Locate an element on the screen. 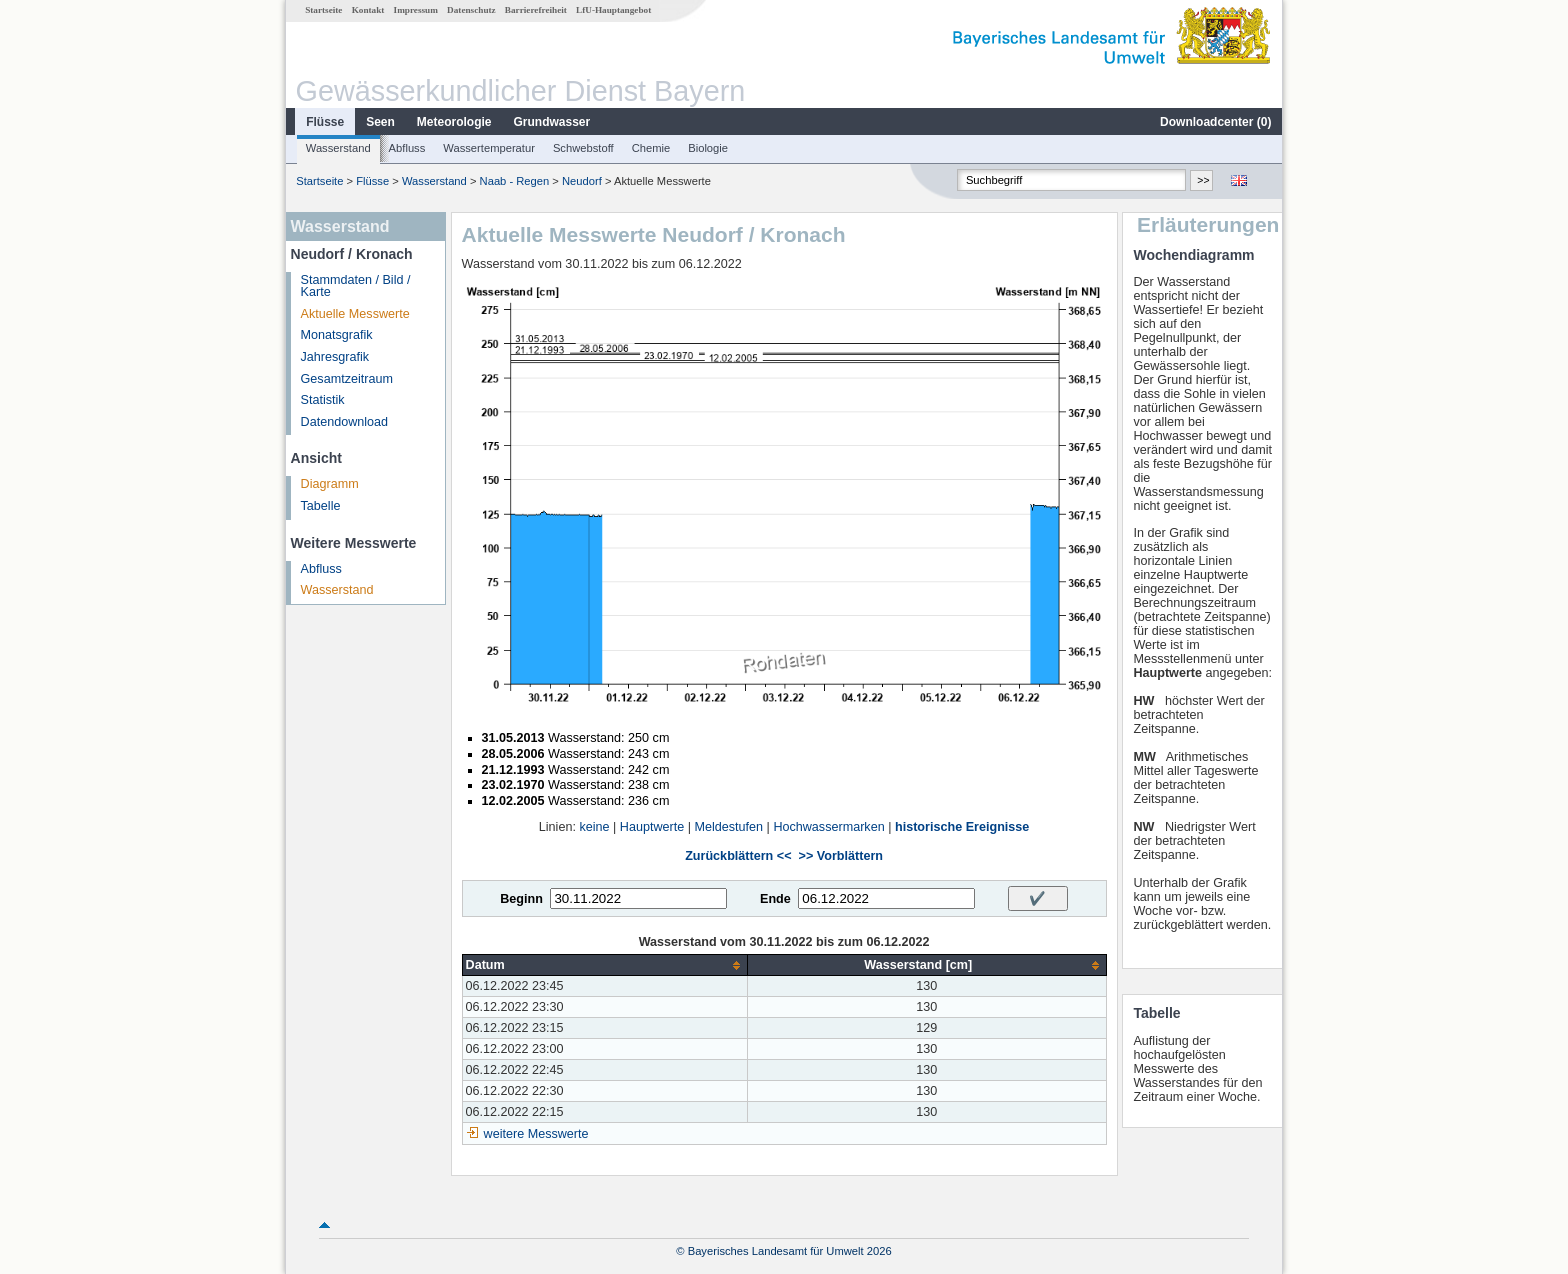 This screenshot has width=1568, height=1274. Datenschutz is located at coordinates (471, 10).